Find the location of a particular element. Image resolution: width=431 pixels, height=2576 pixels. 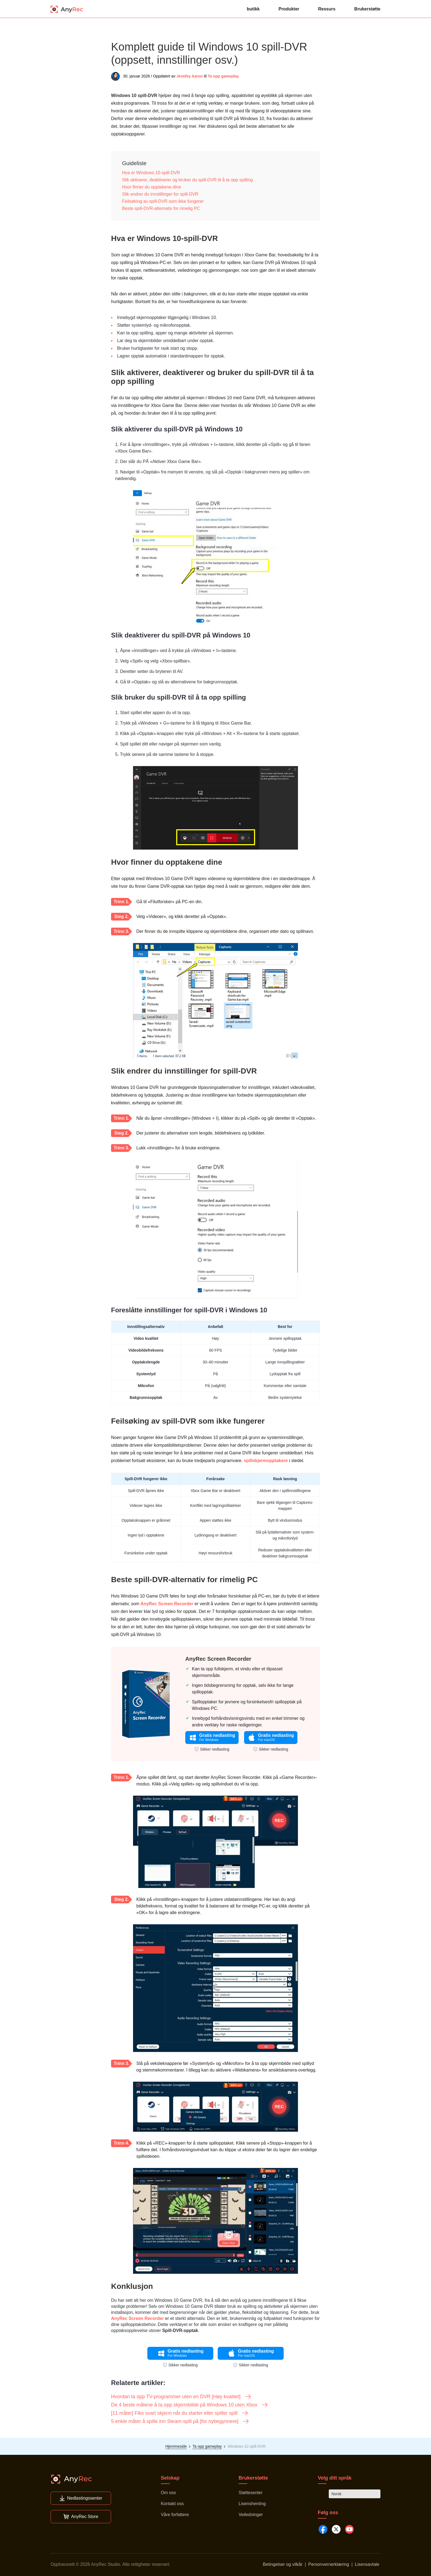

Lisensavtale is located at coordinates (367, 2564).